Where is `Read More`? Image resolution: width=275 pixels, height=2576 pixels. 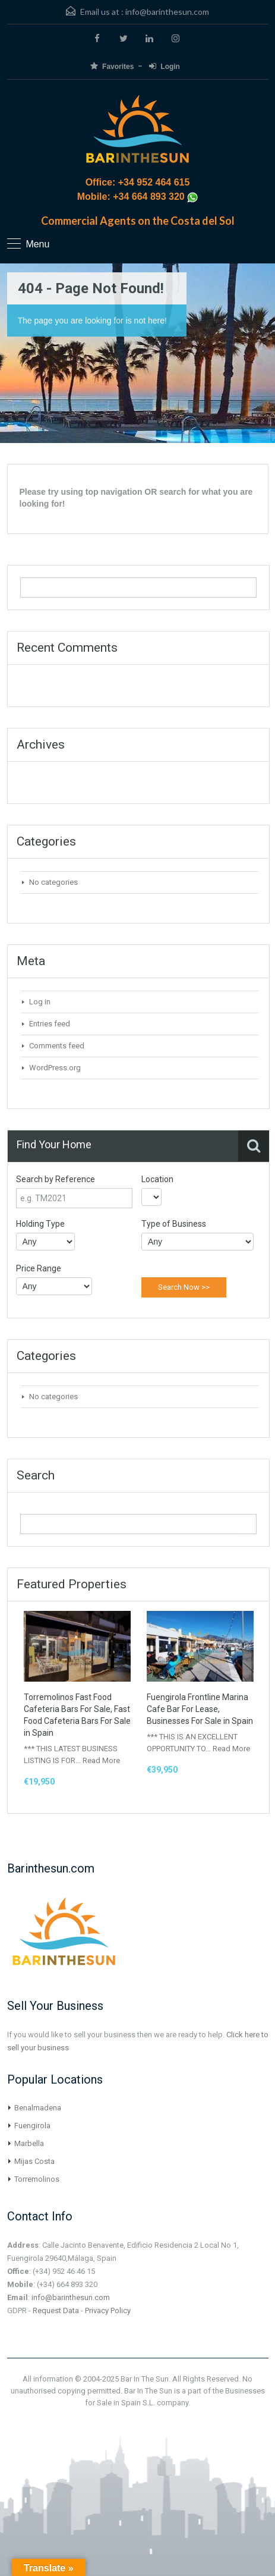 Read More is located at coordinates (101, 1760).